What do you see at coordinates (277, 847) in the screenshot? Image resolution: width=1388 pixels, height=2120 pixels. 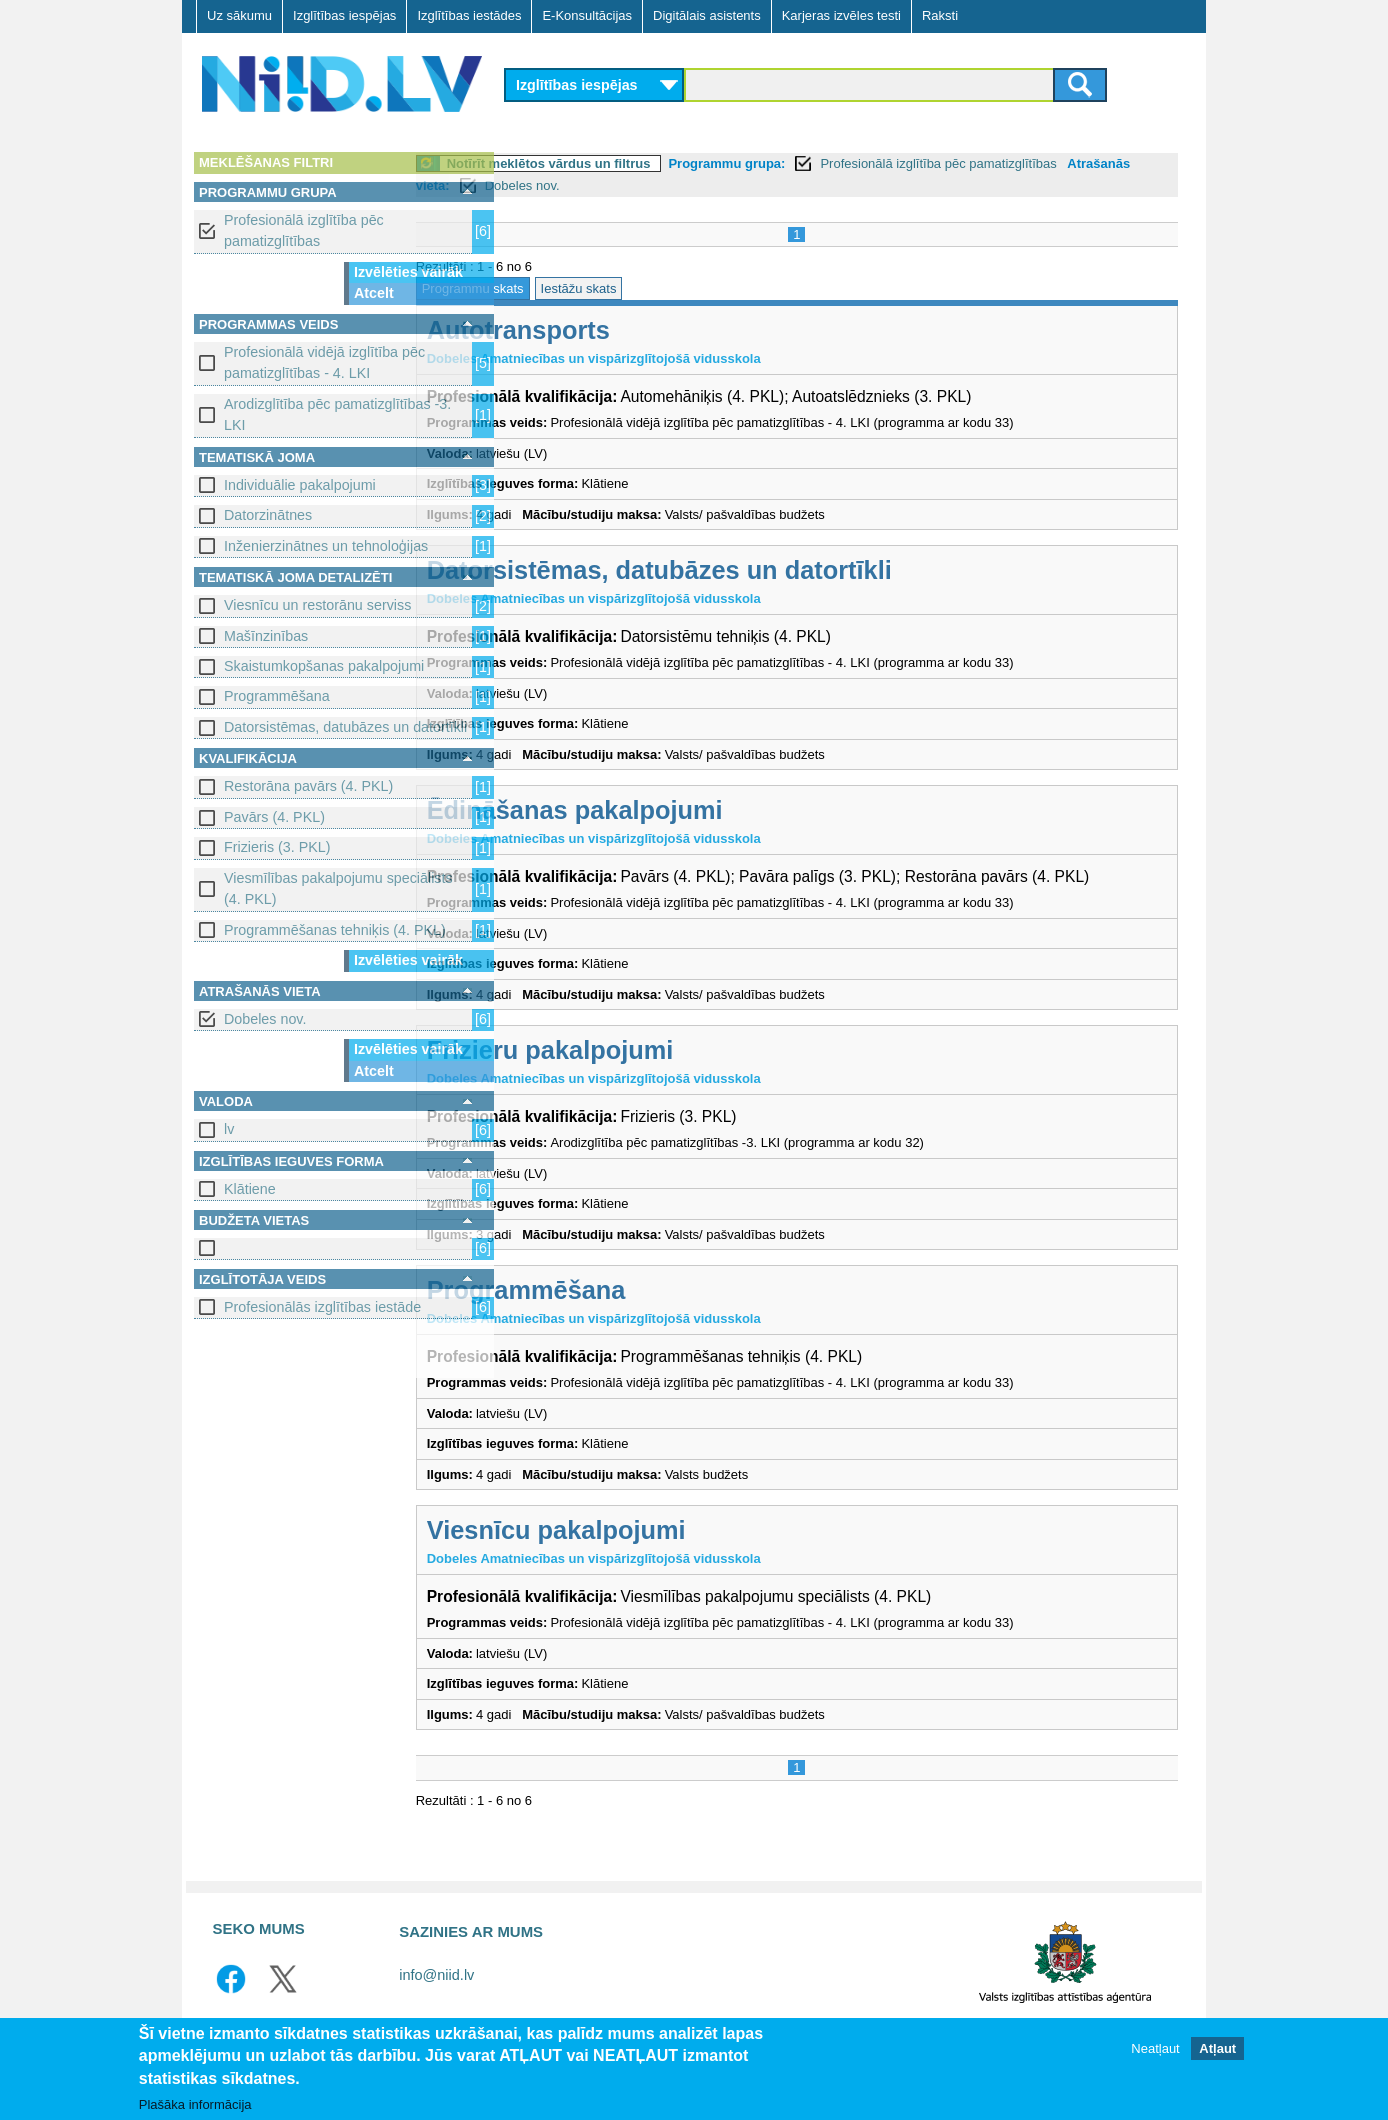 I see `Frizieris (3. PKL)` at bounding box center [277, 847].